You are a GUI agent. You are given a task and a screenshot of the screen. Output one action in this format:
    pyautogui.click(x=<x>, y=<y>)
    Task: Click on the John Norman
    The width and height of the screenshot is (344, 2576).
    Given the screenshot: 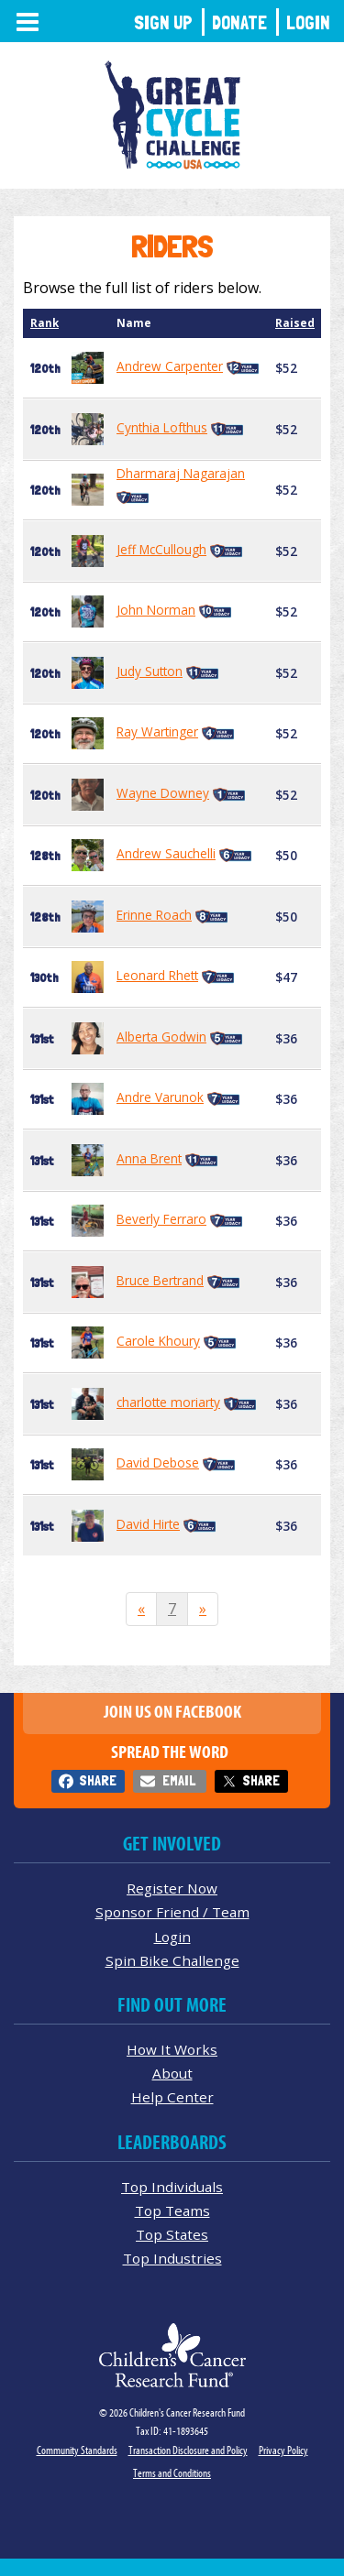 What is the action you would take?
    pyautogui.click(x=156, y=609)
    